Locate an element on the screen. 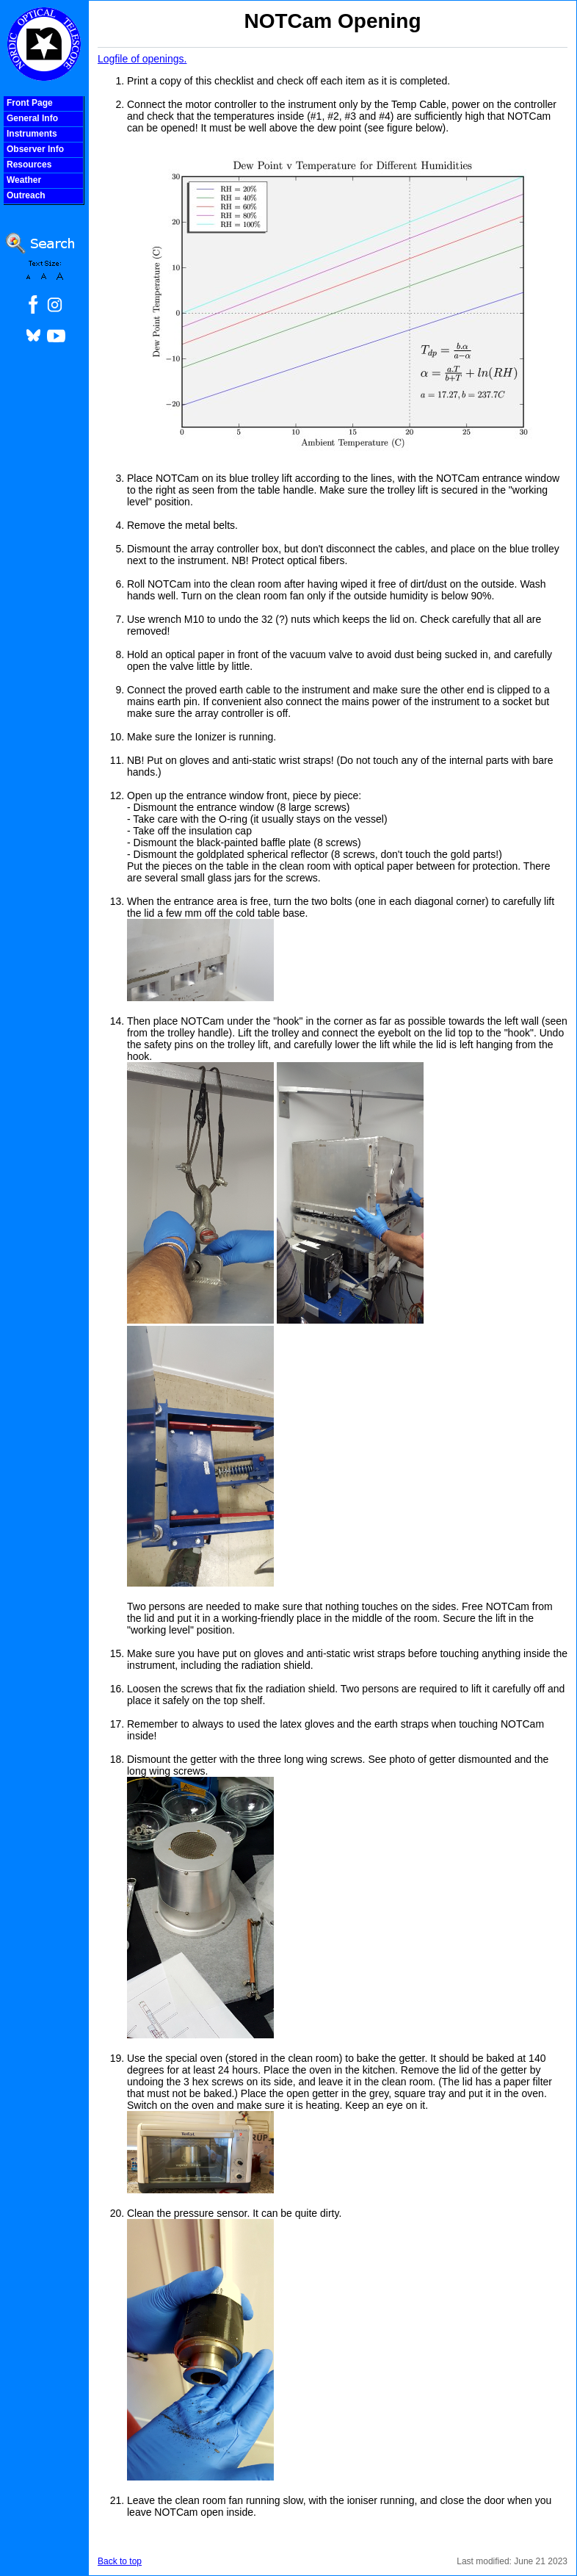  Back to top is located at coordinates (120, 2561).